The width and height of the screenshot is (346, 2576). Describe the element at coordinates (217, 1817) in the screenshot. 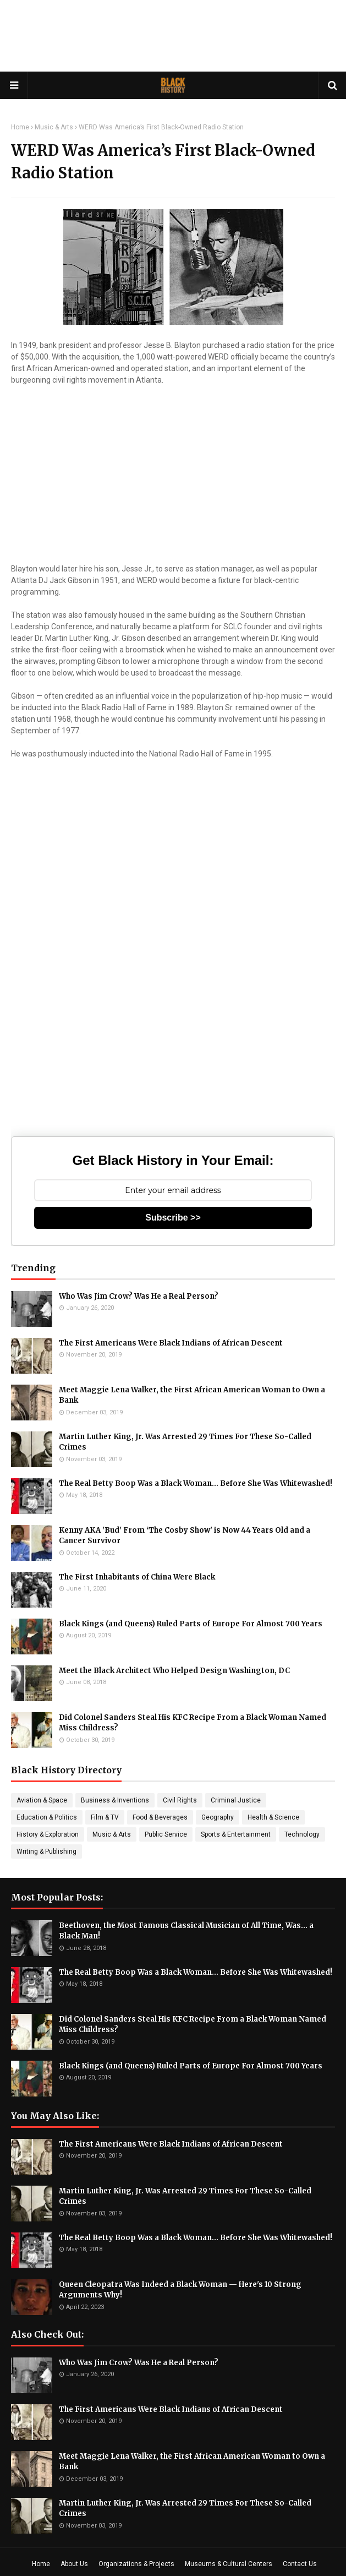

I see `Geography` at that location.